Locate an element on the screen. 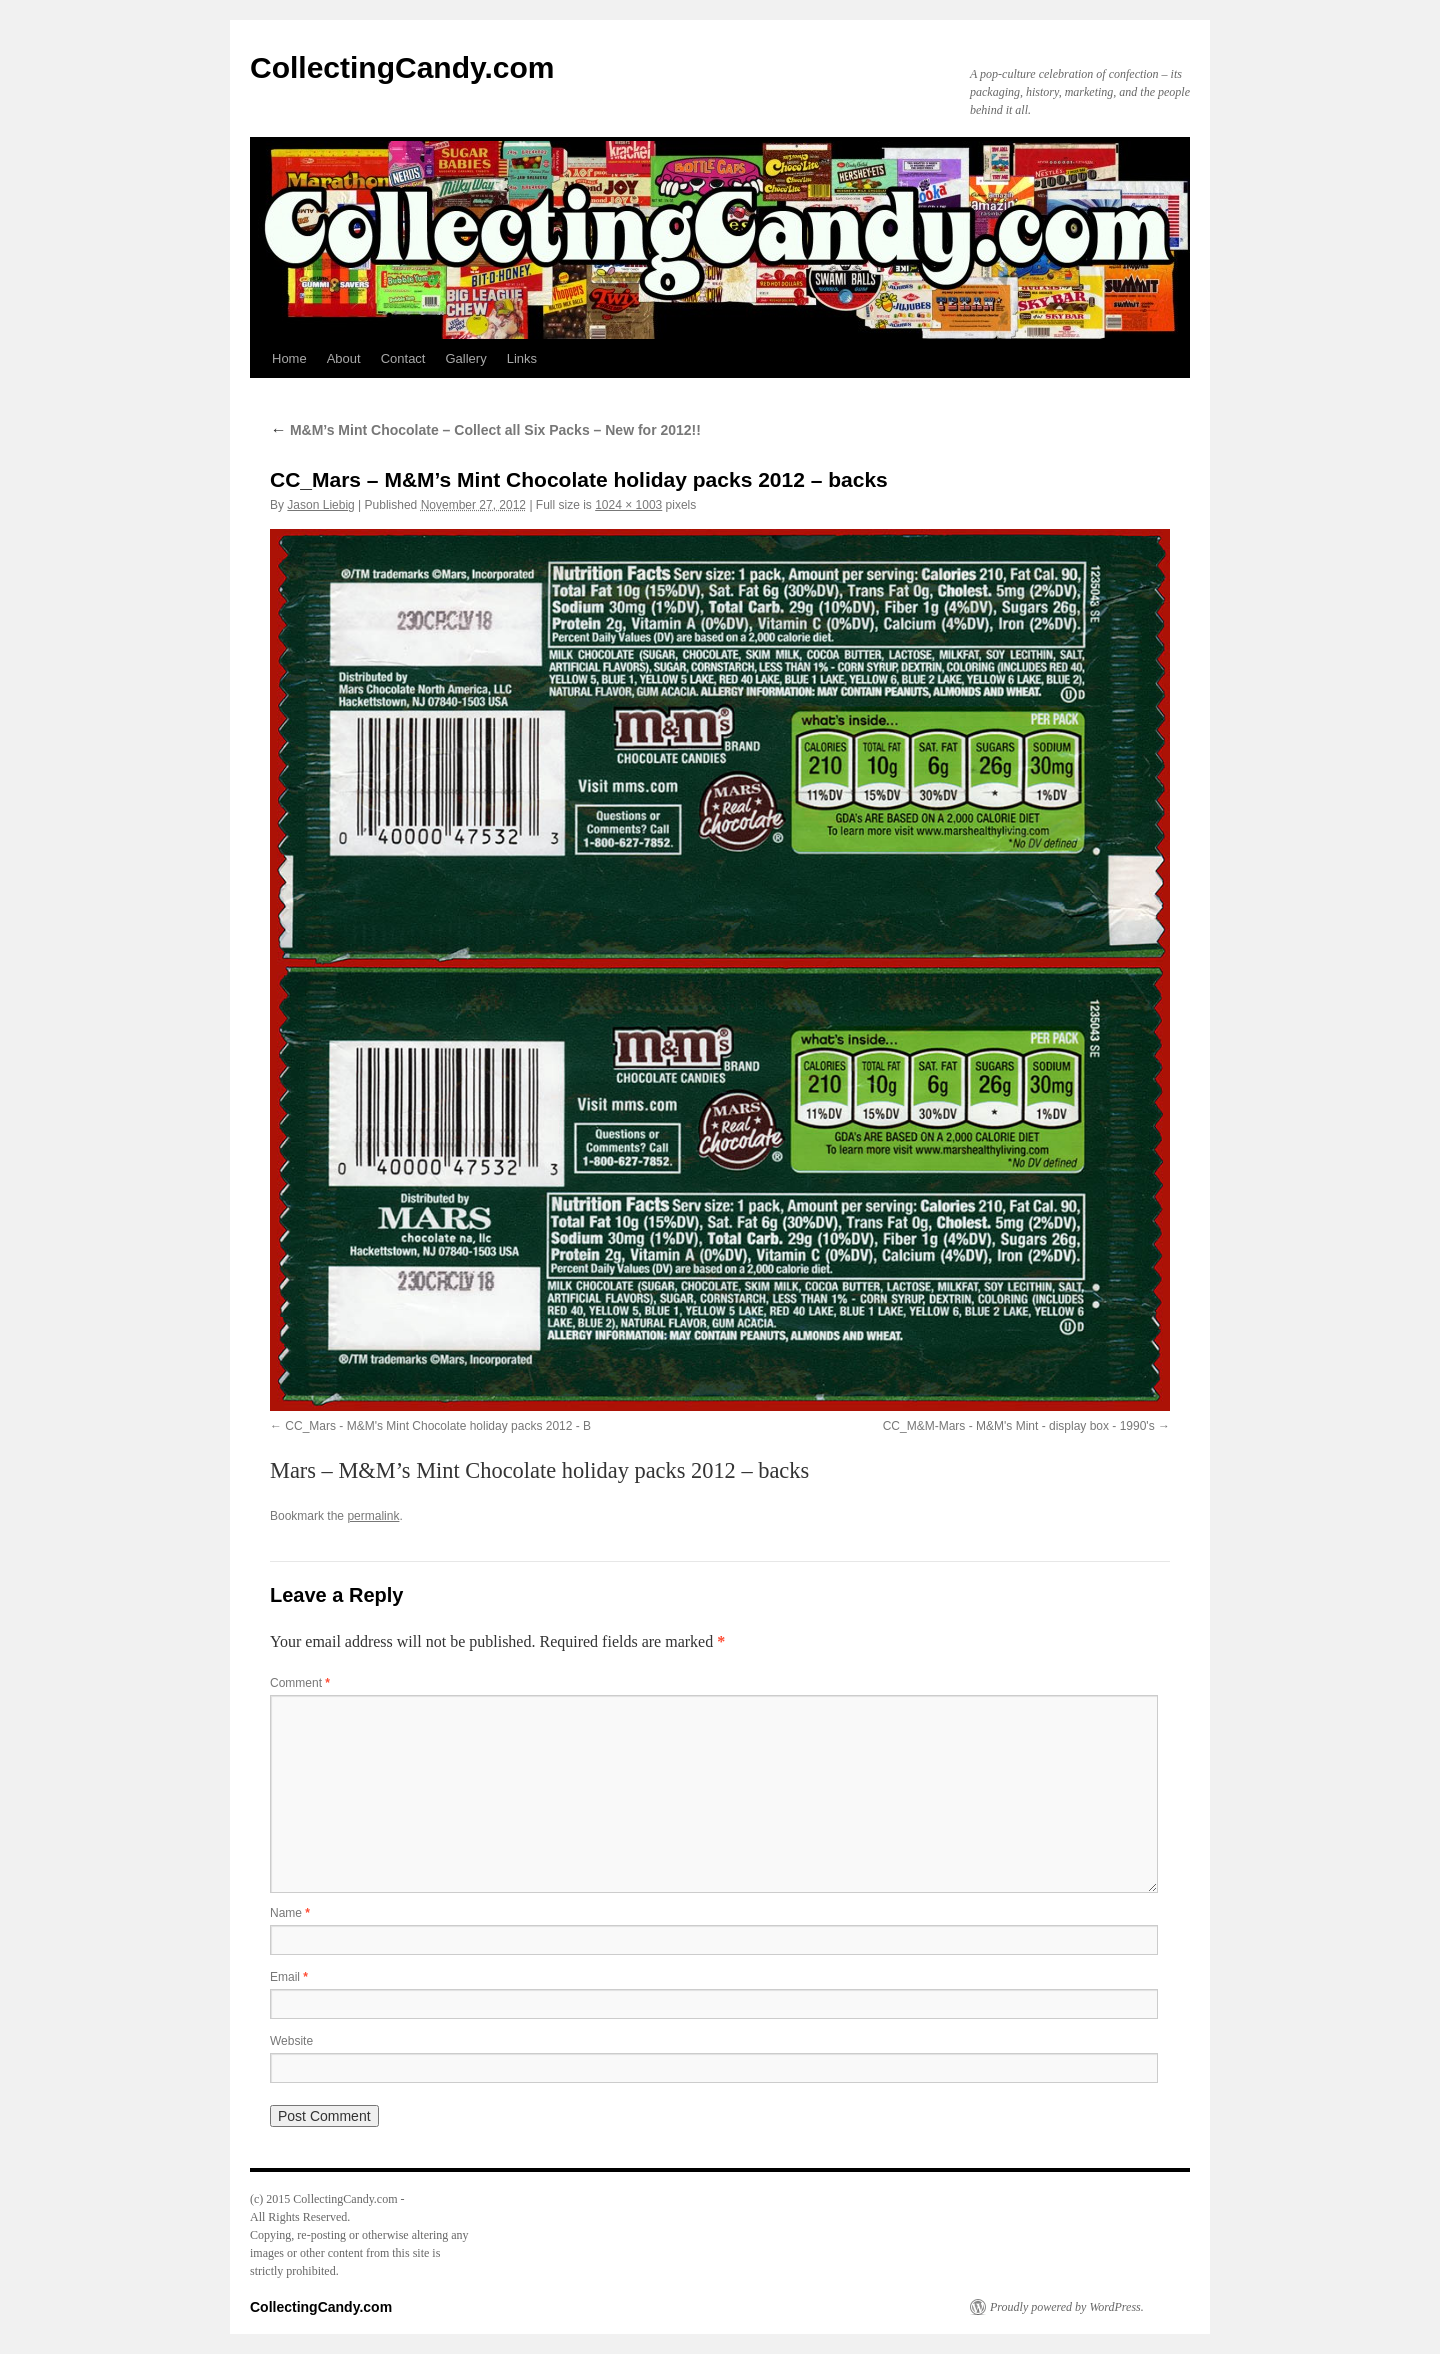 The width and height of the screenshot is (1440, 2354). CollectingCandy.com is located at coordinates (402, 67).